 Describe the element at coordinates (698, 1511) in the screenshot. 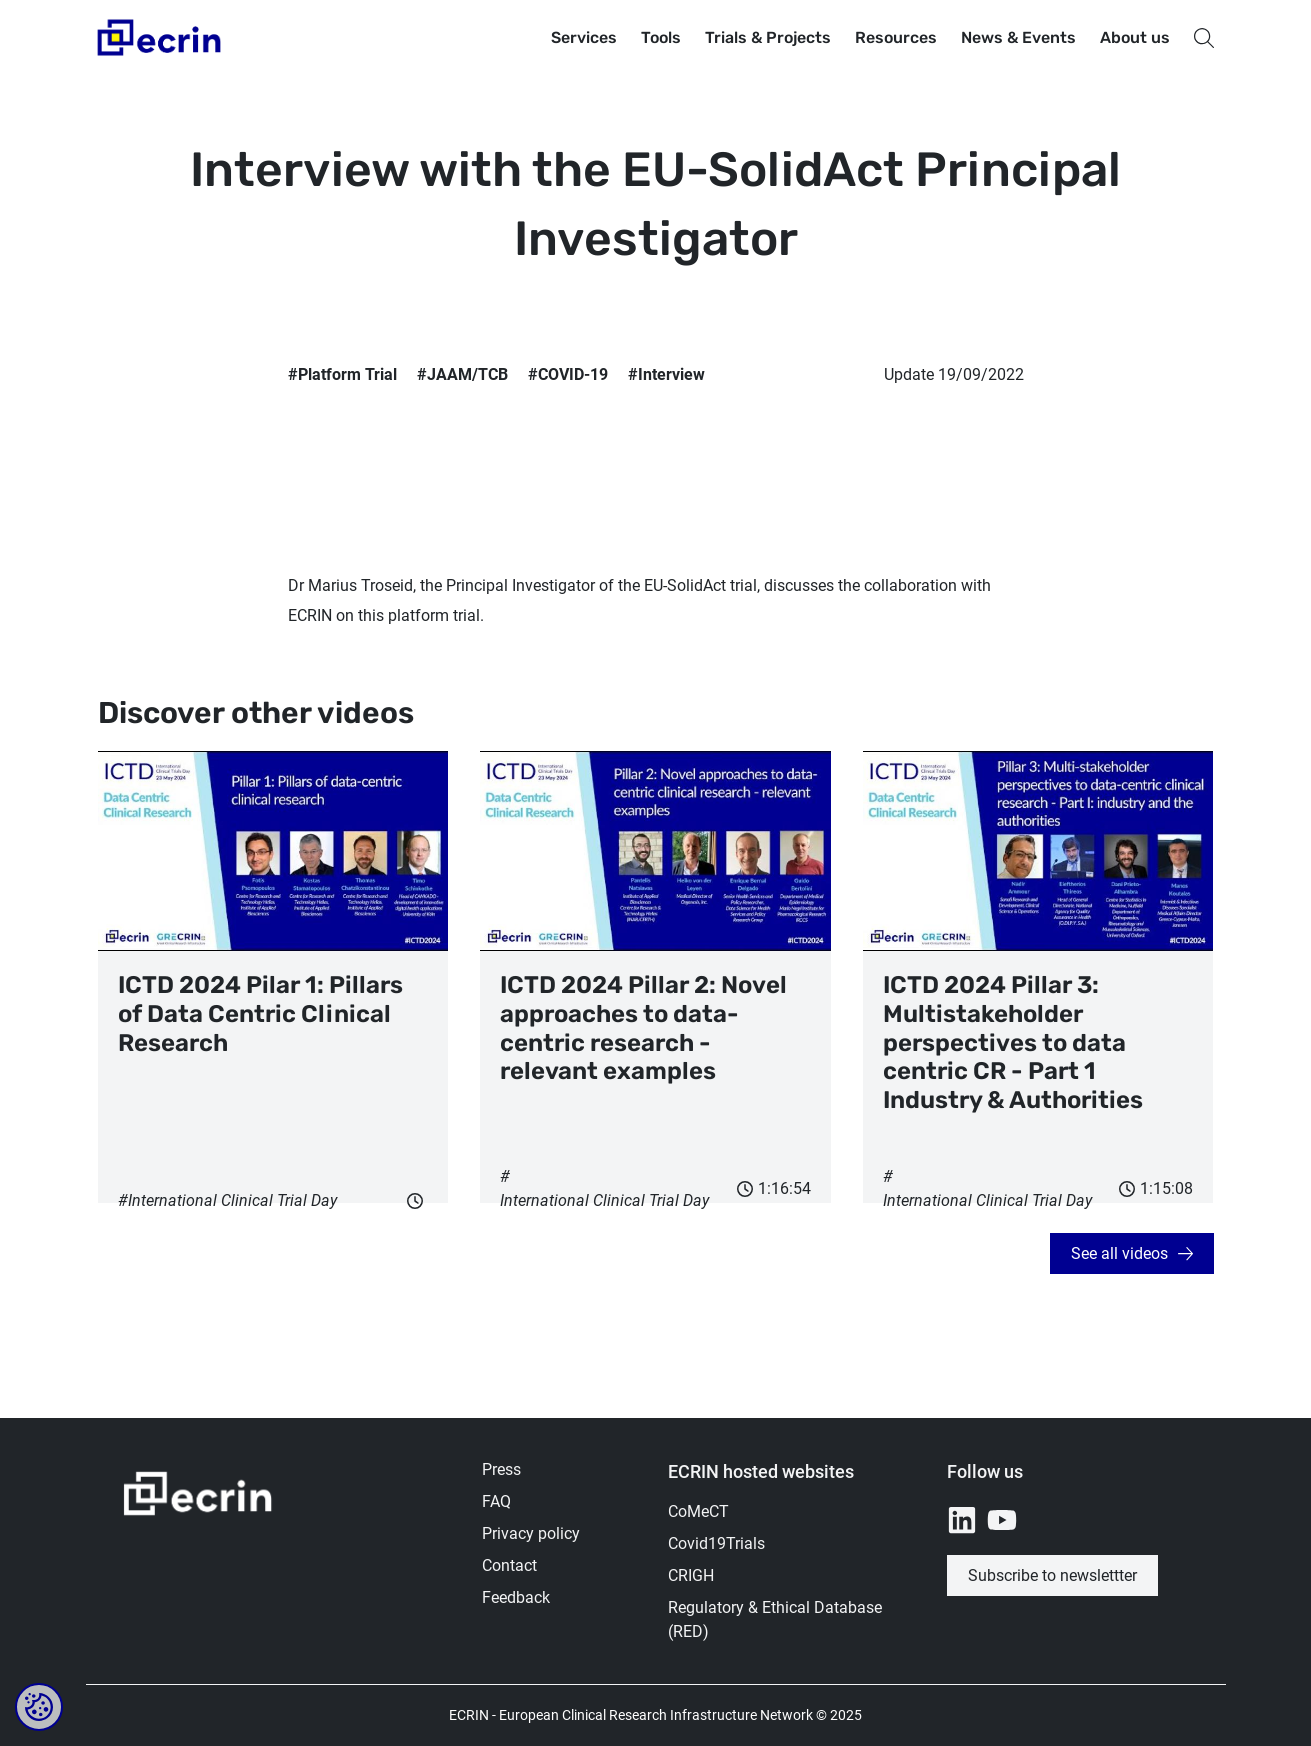

I see `CoMeCT` at that location.